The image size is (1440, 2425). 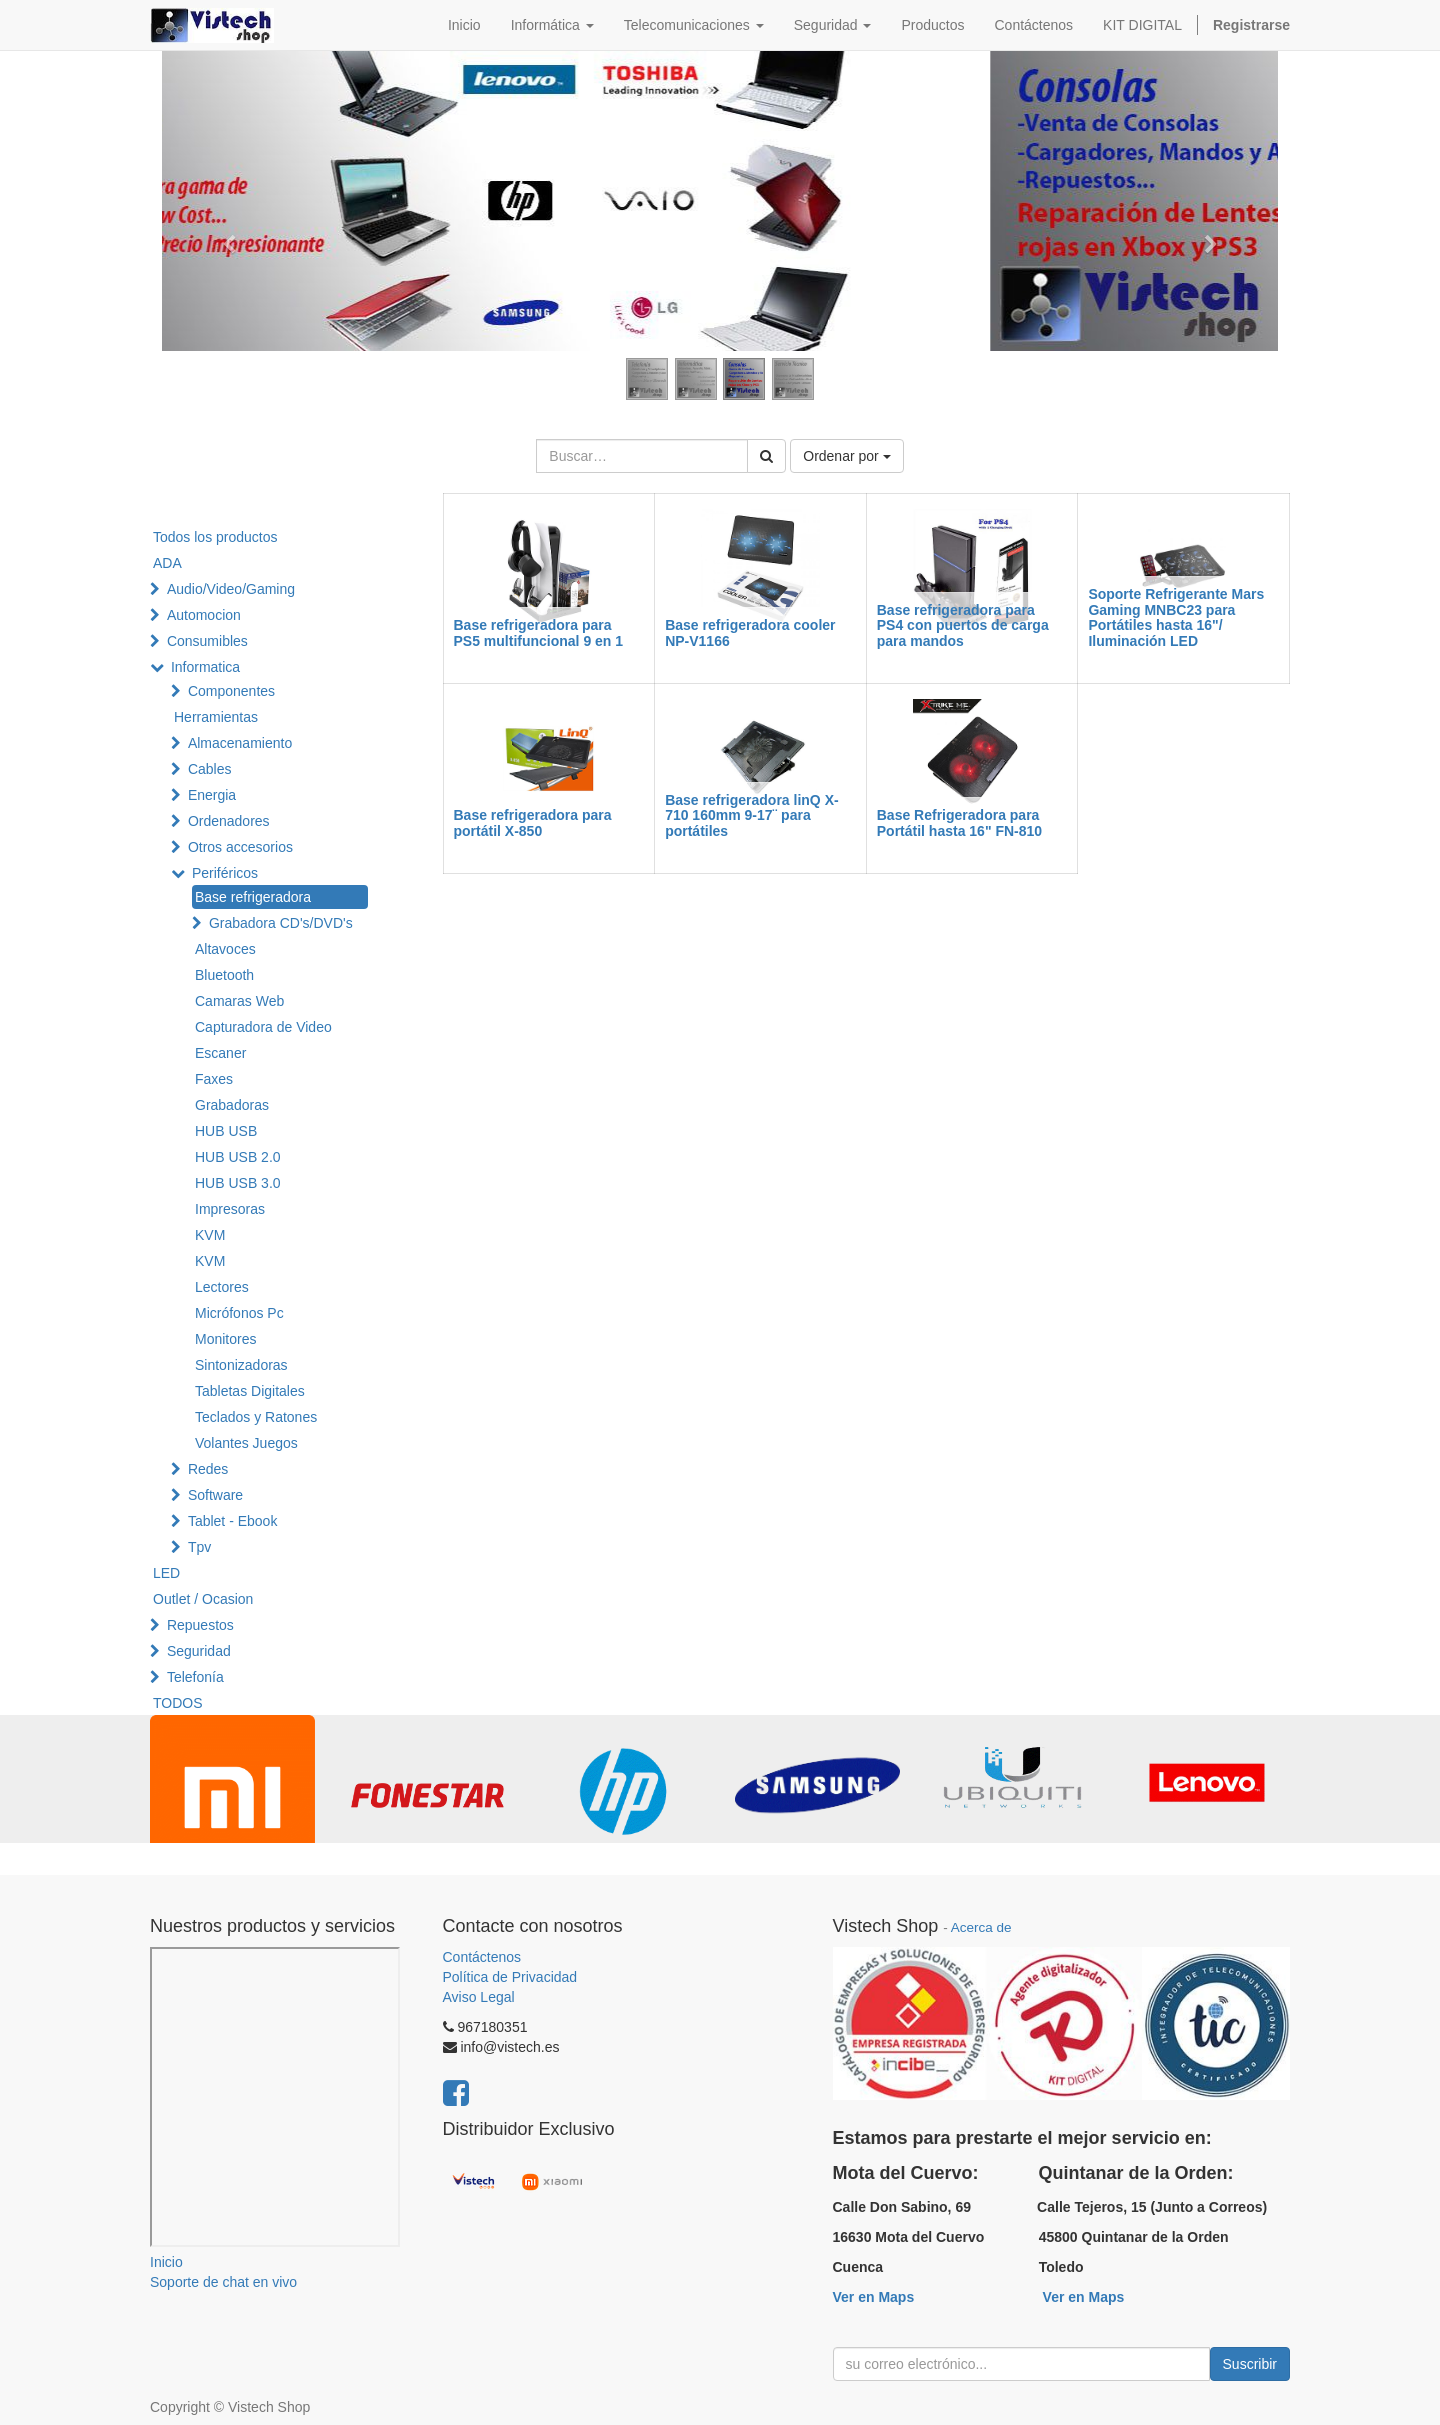 What do you see at coordinates (752, 815) in the screenshot?
I see `Base refrigeradora linQ X-710 160mm 9-17¨ para portátiles` at bounding box center [752, 815].